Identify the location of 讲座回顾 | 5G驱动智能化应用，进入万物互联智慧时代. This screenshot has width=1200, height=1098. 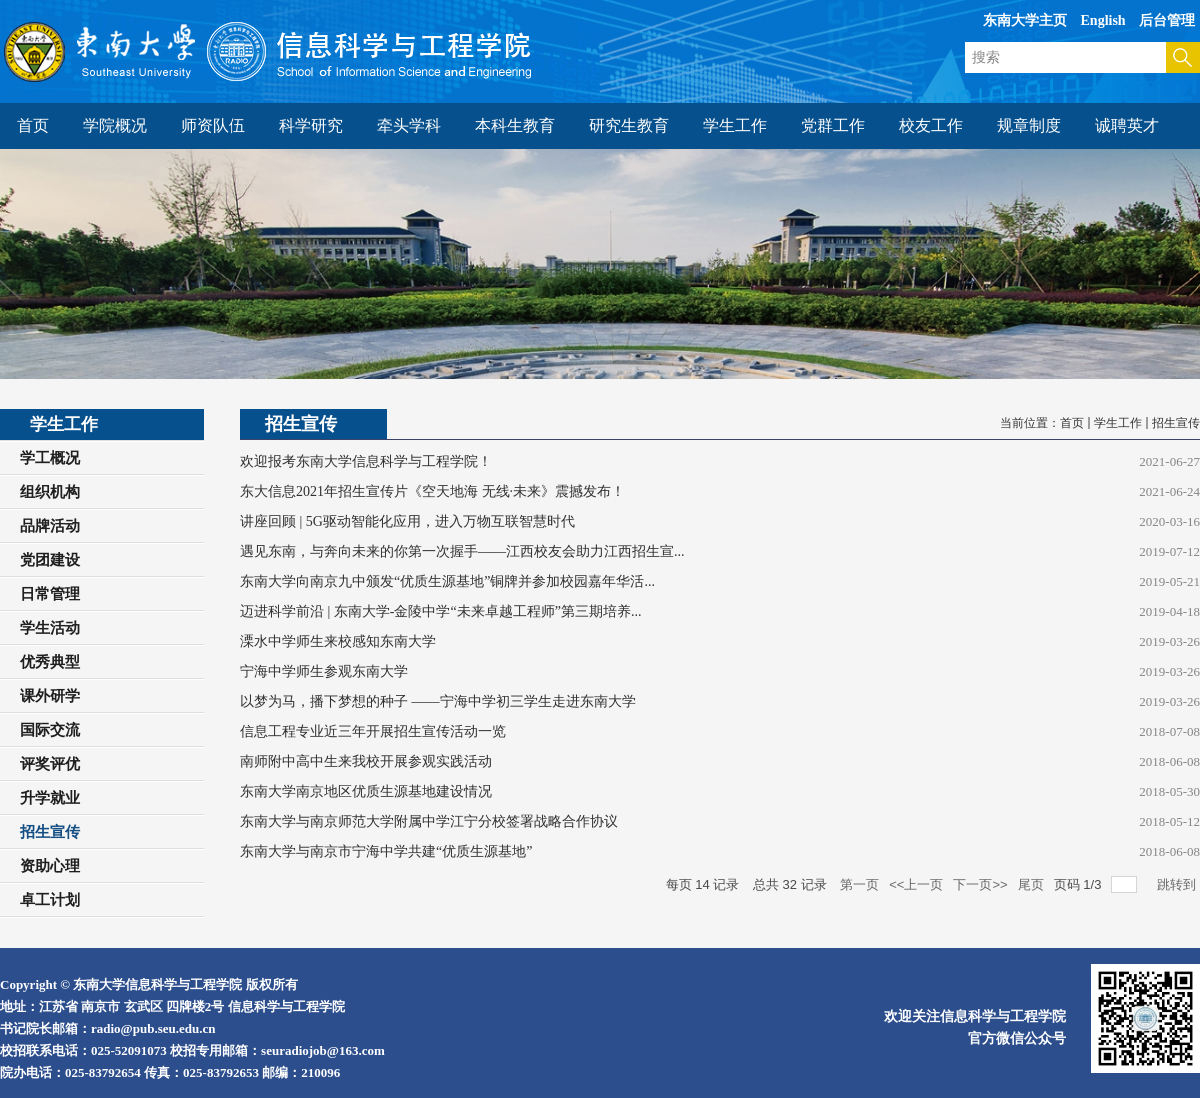
(407, 521).